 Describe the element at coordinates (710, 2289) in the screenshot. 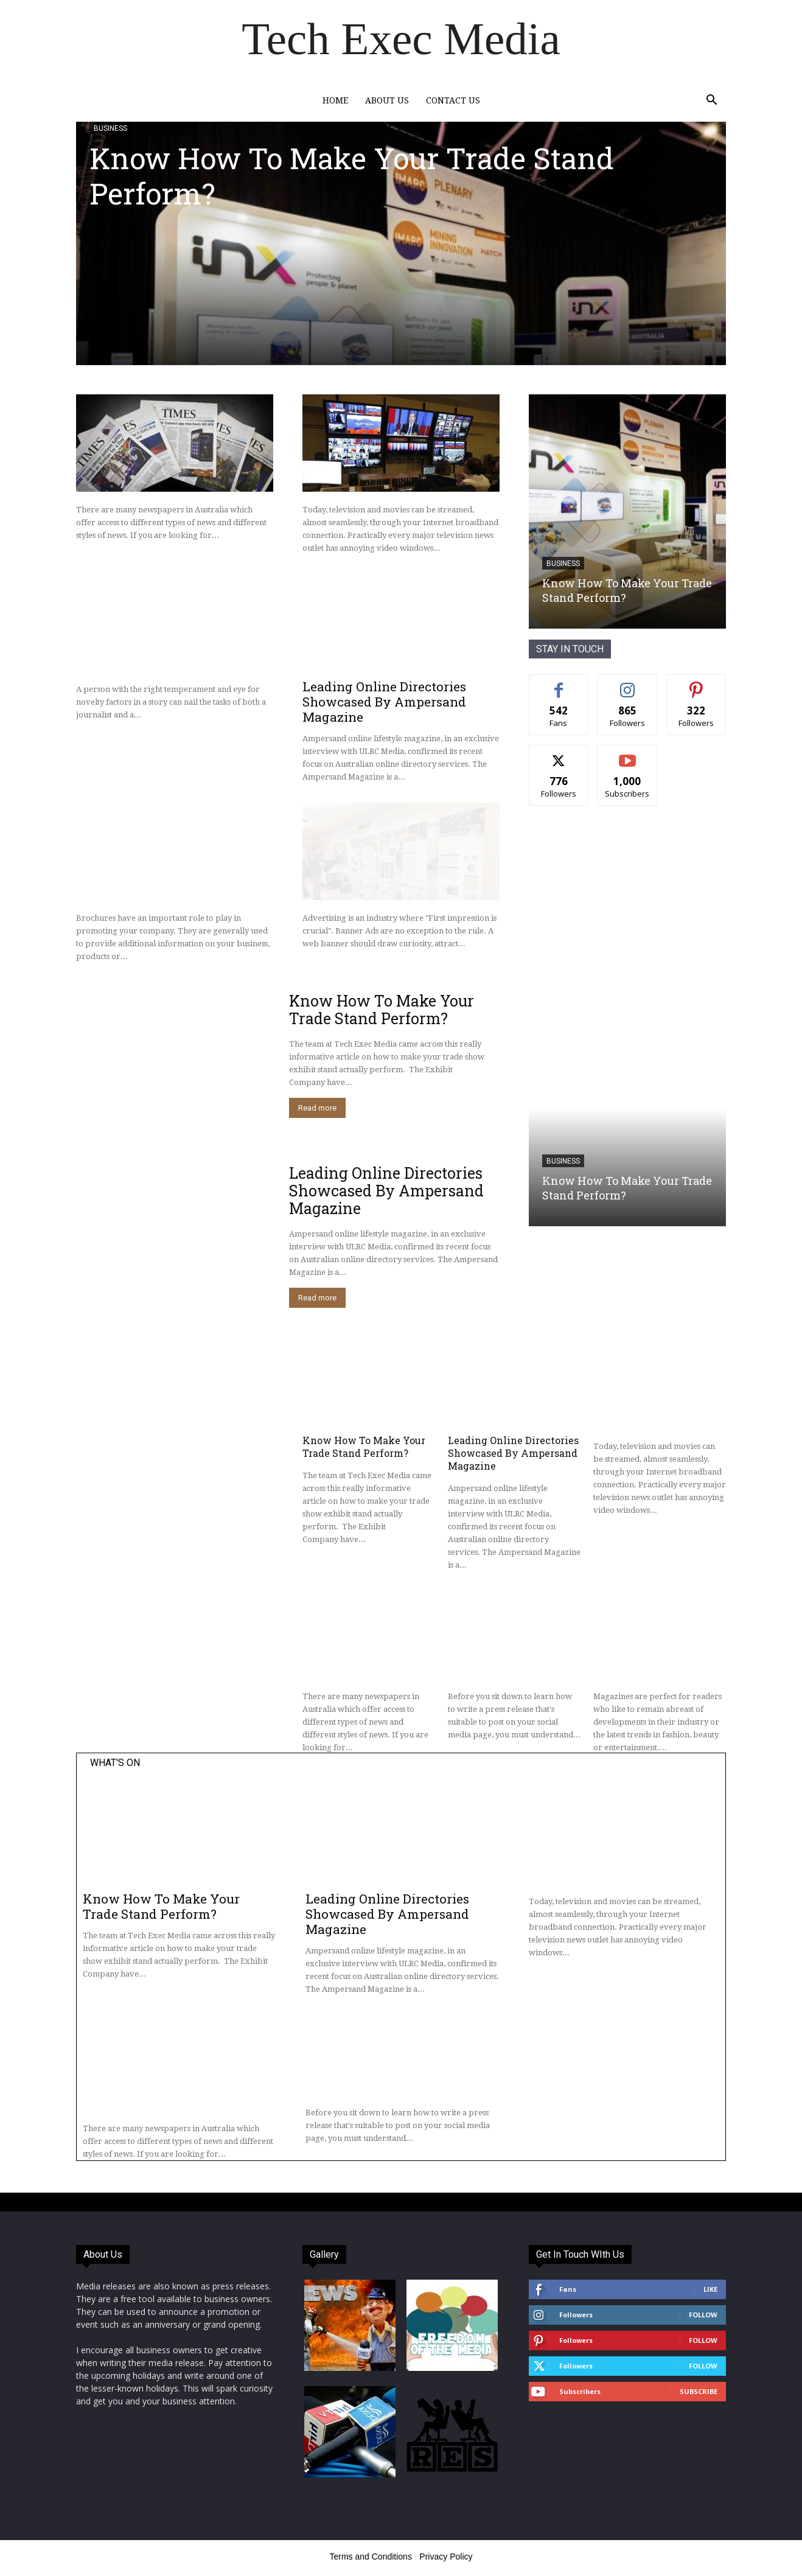

I see `Like` at that location.